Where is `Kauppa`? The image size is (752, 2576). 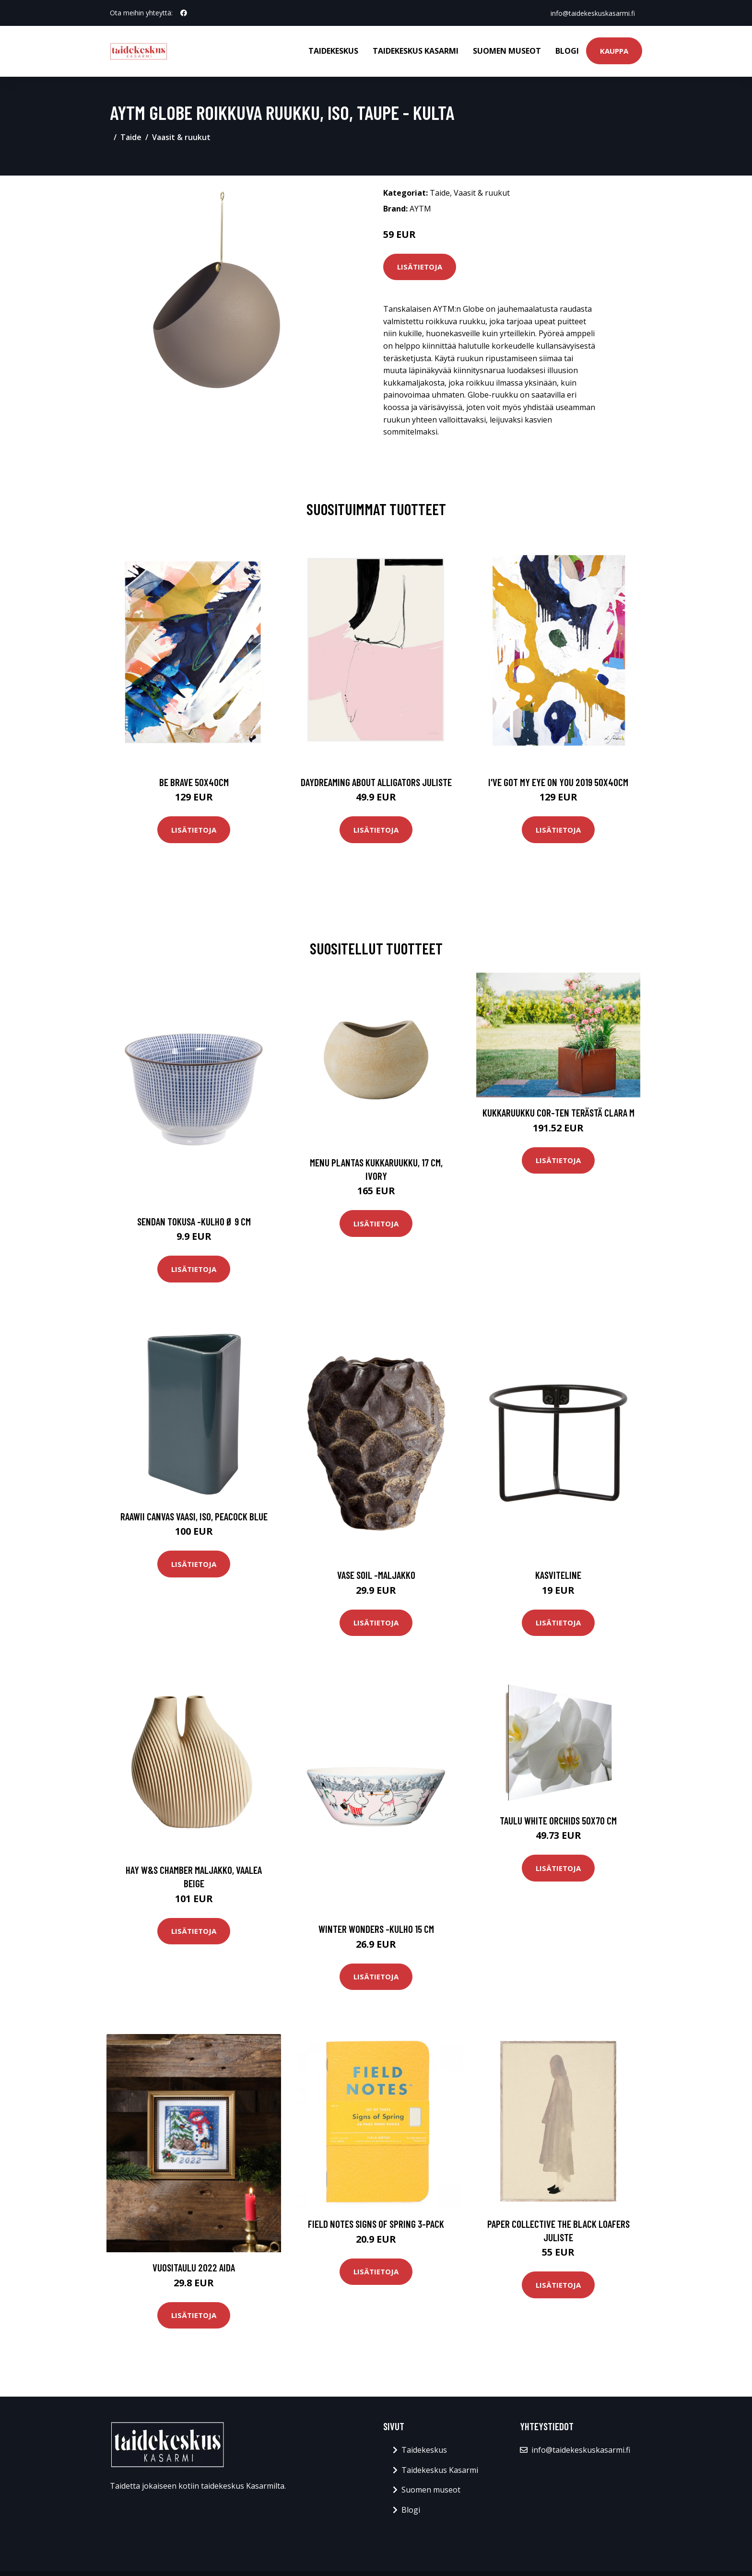
Kauppa is located at coordinates (614, 51).